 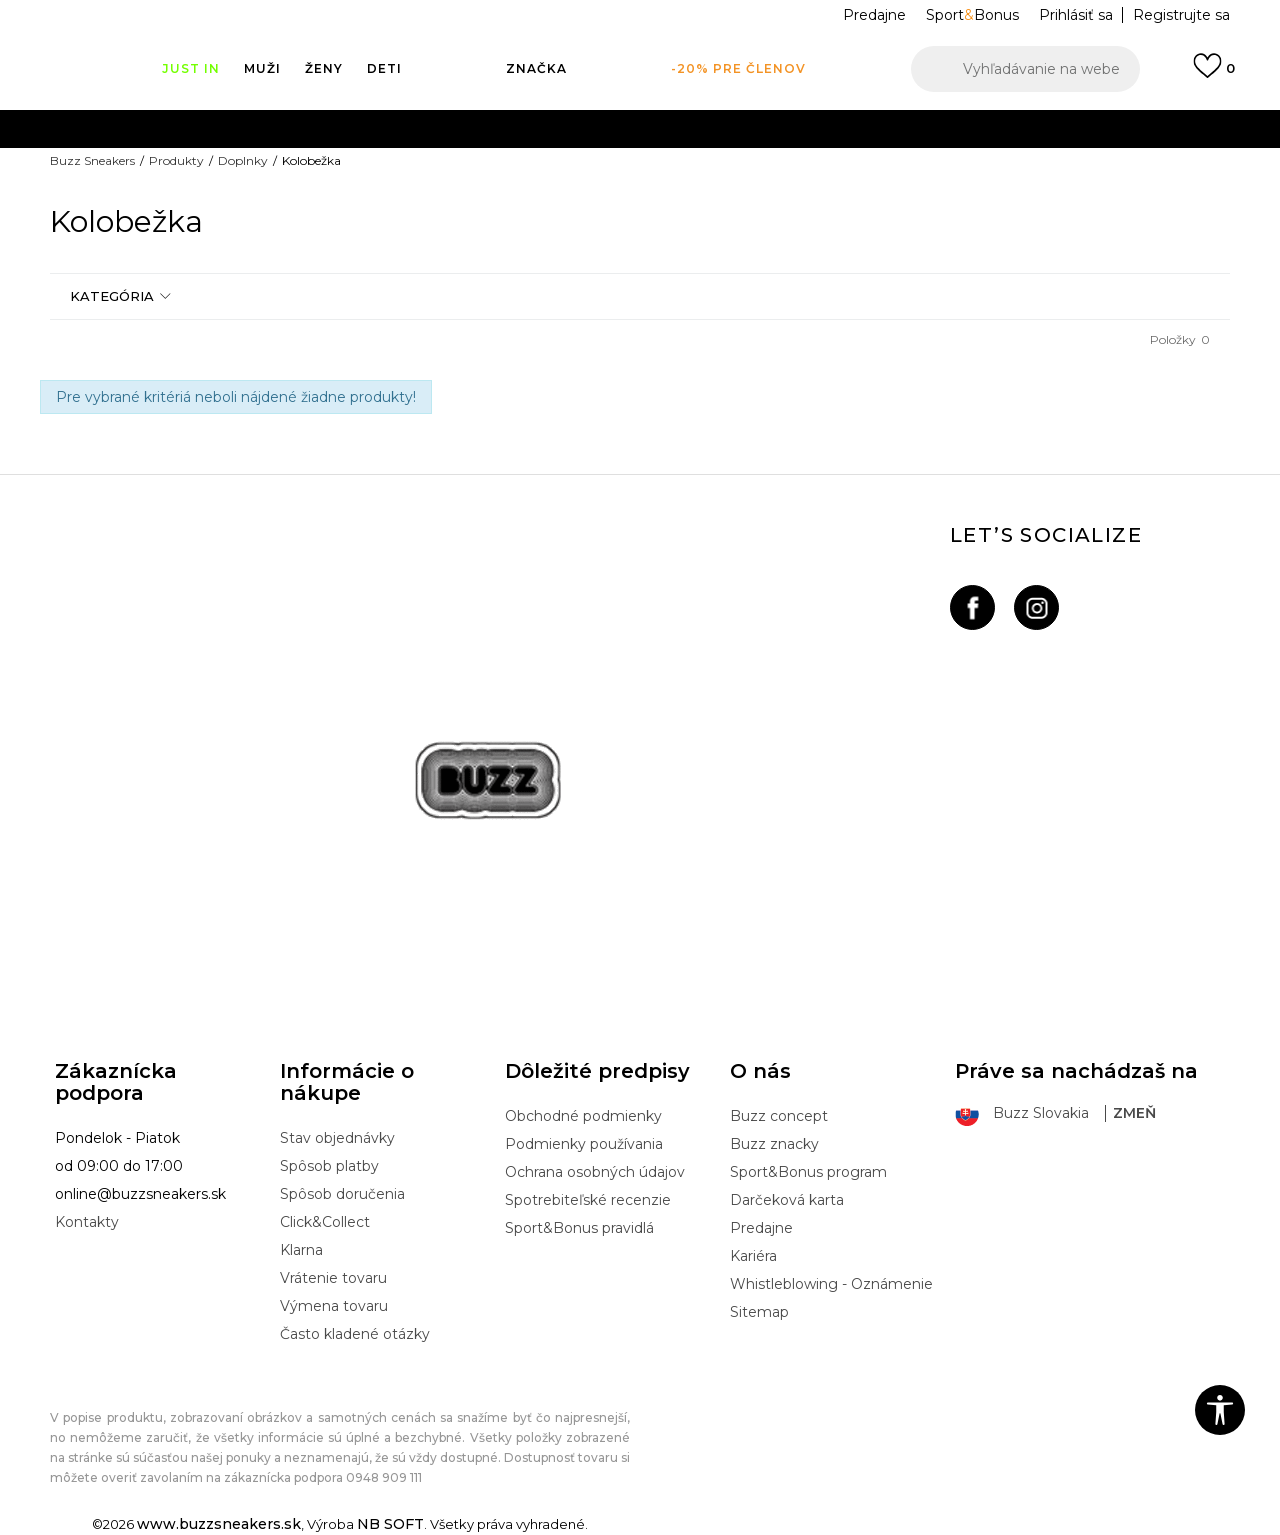 What do you see at coordinates (342, 1194) in the screenshot?
I see `Spôsob doručenia` at bounding box center [342, 1194].